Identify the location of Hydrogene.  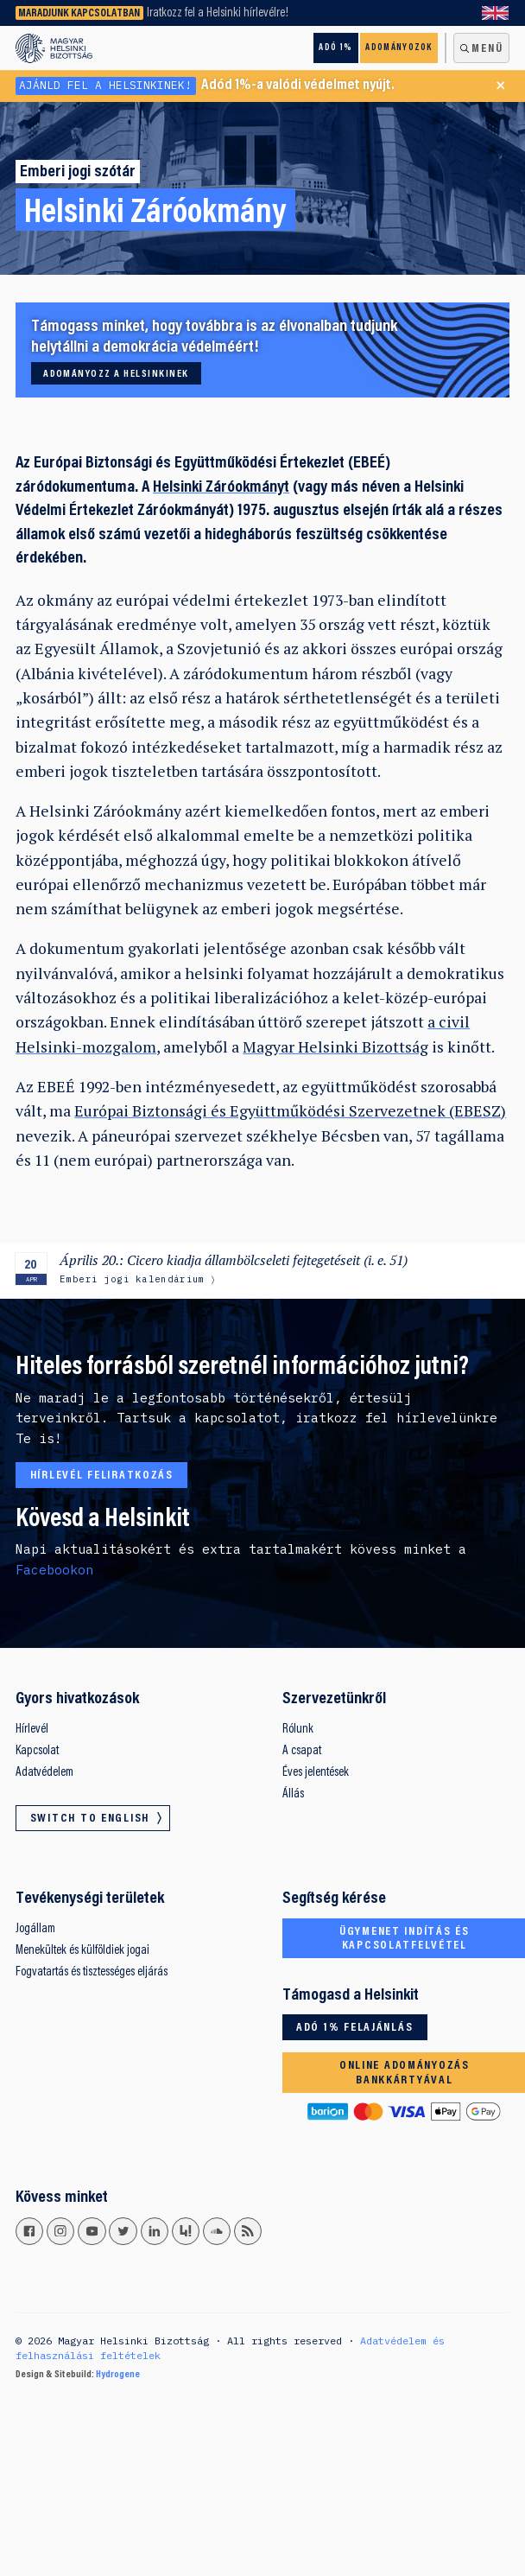
(118, 2374).